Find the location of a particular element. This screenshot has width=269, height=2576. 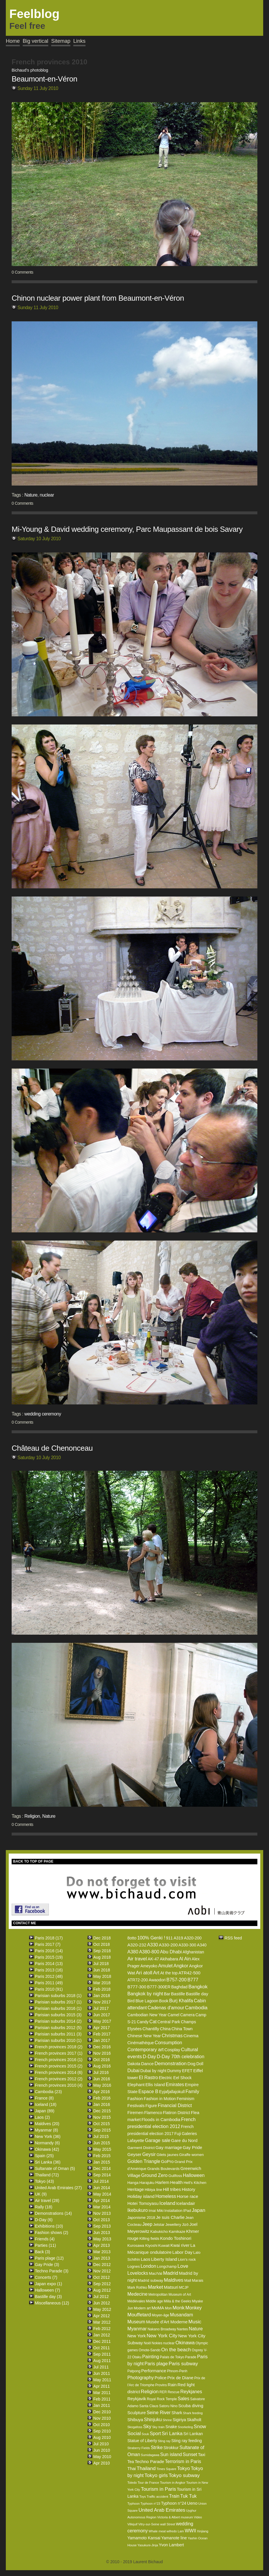

Feb 2017 is located at coordinates (102, 2034).